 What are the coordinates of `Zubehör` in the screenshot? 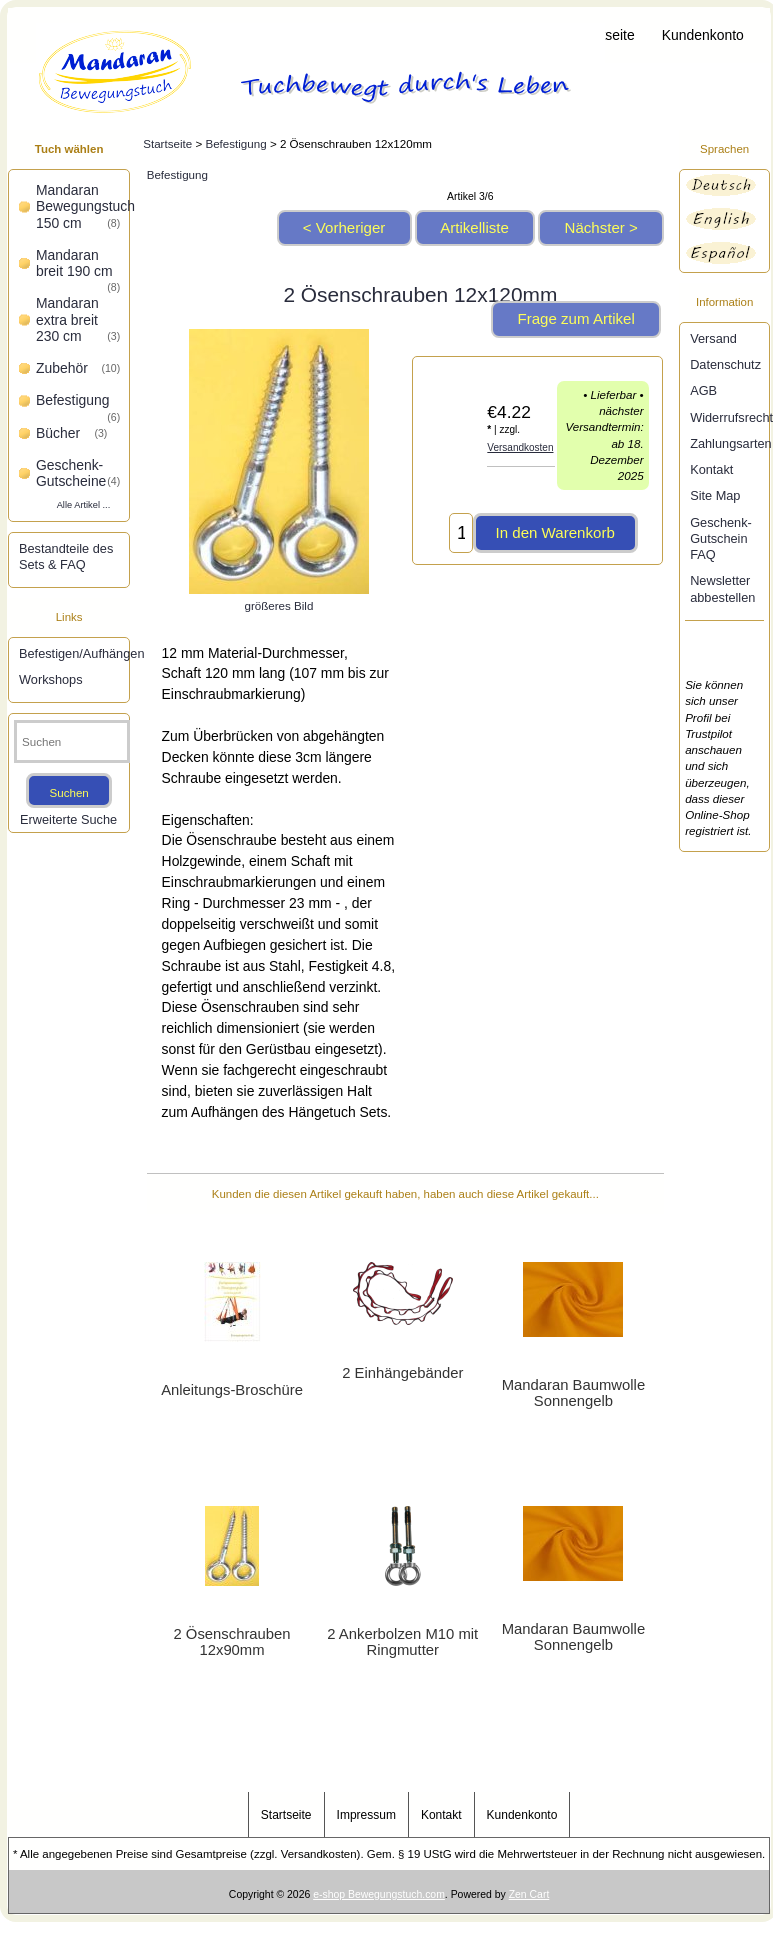 It's located at (78, 368).